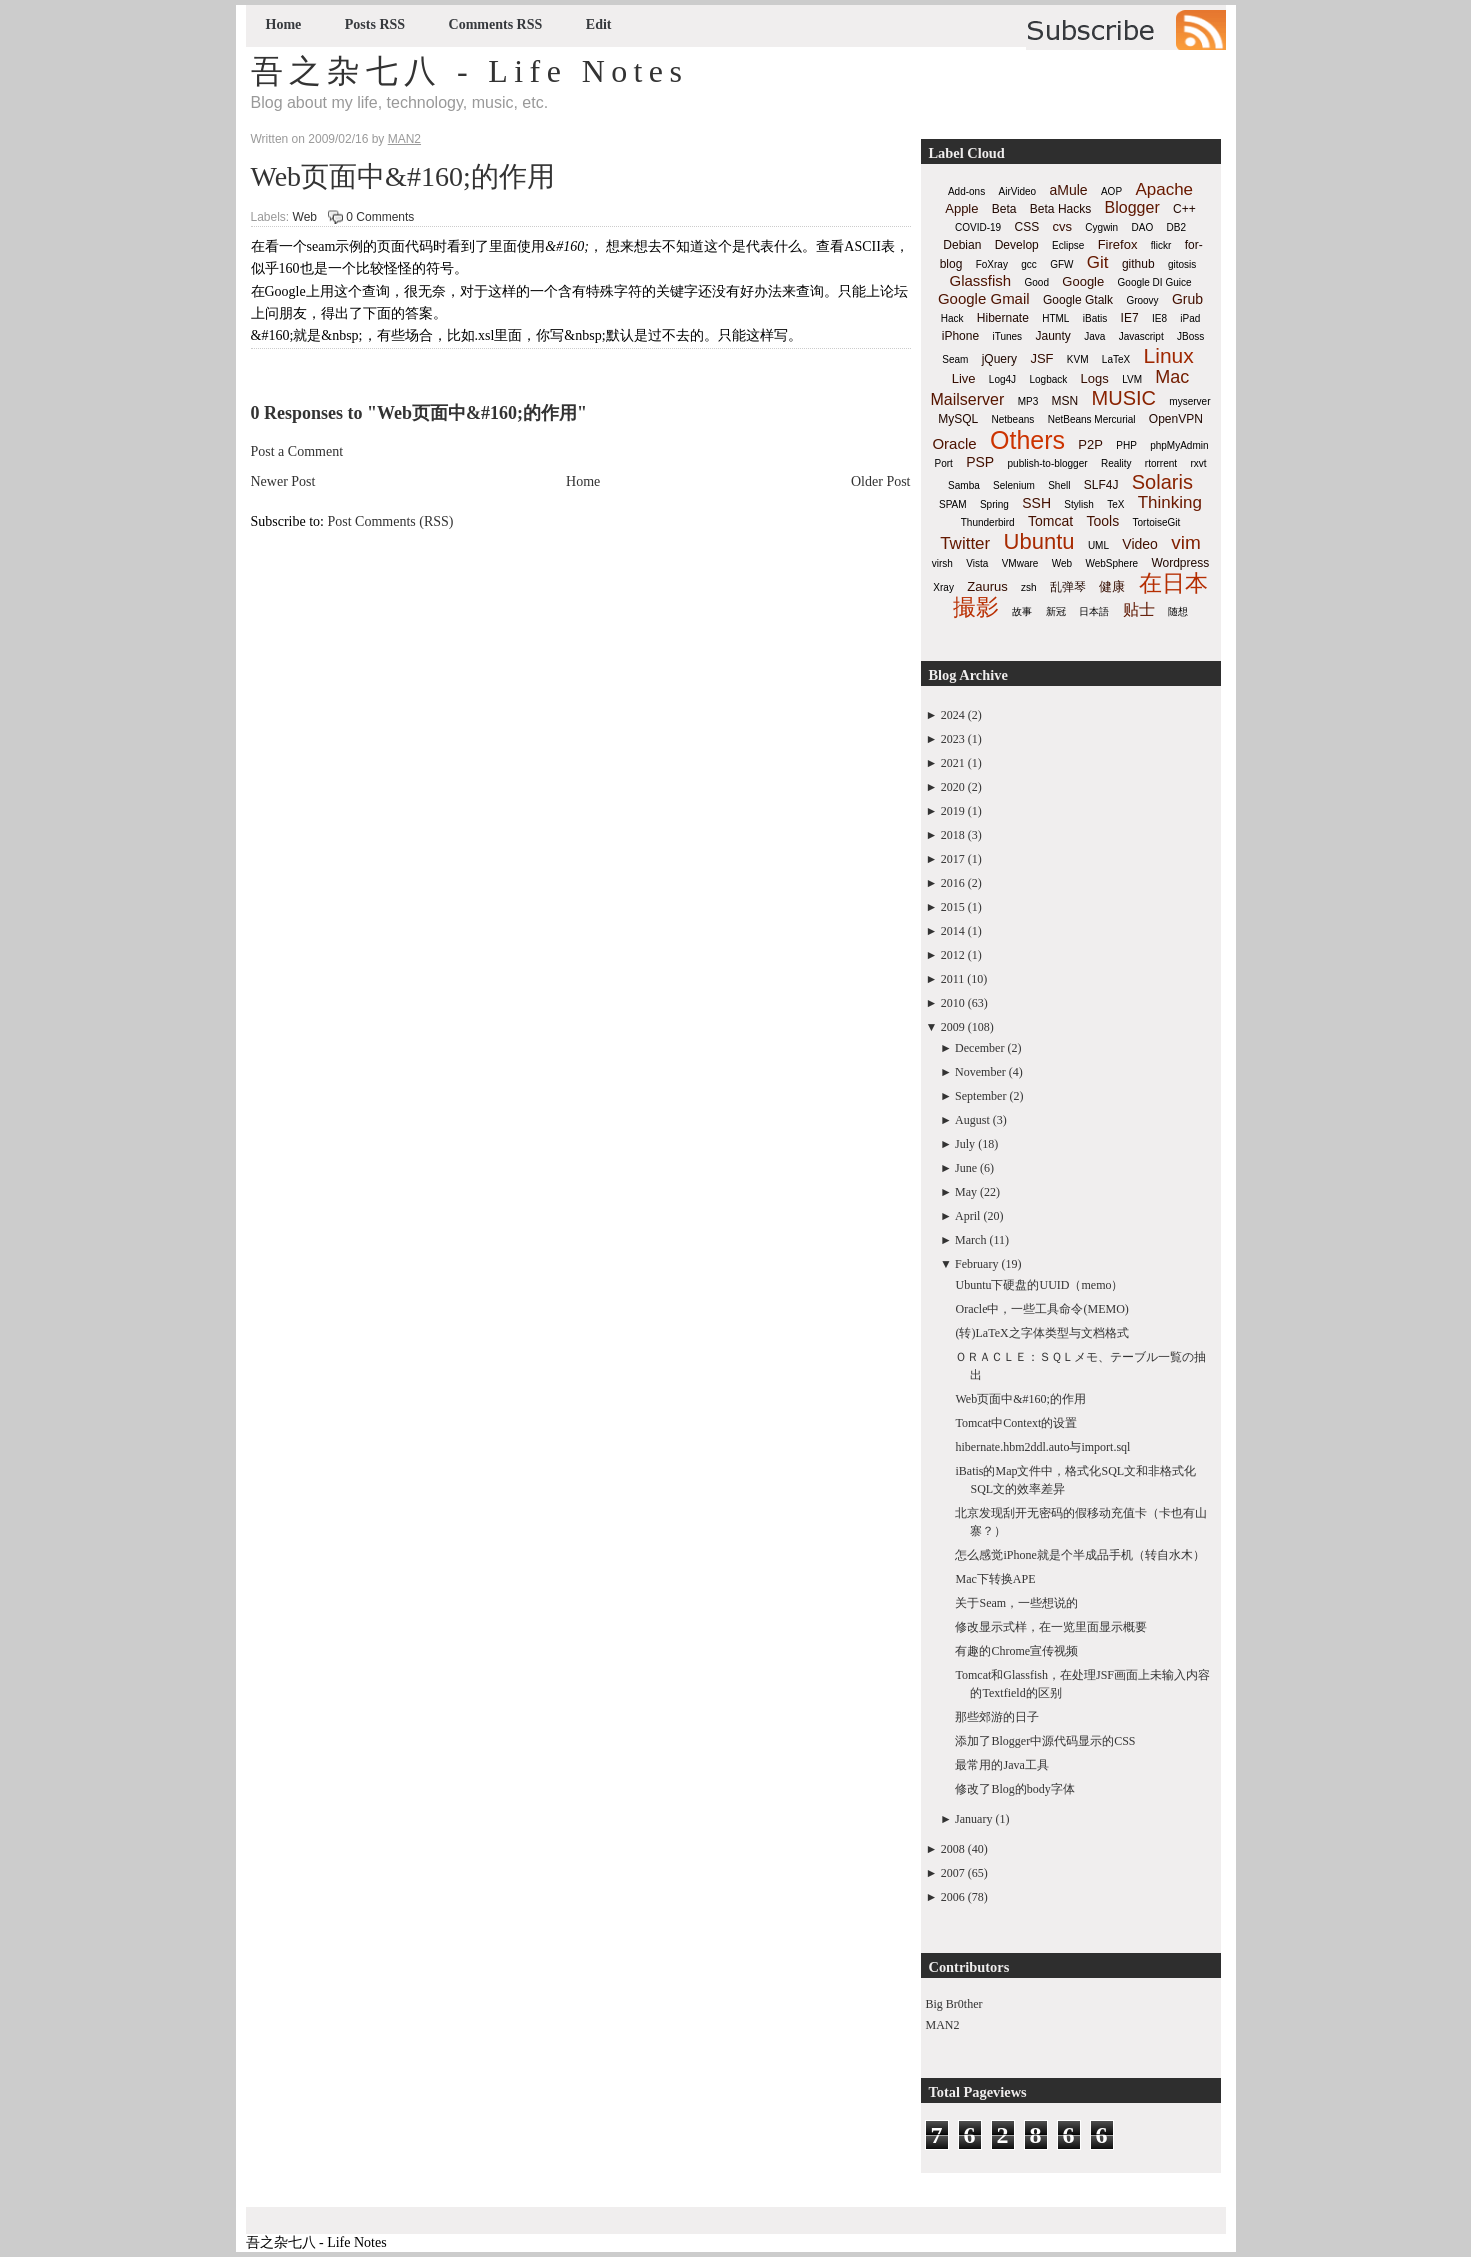 This screenshot has height=2257, width=1471. What do you see at coordinates (1178, 611) in the screenshot?
I see `随想` at bounding box center [1178, 611].